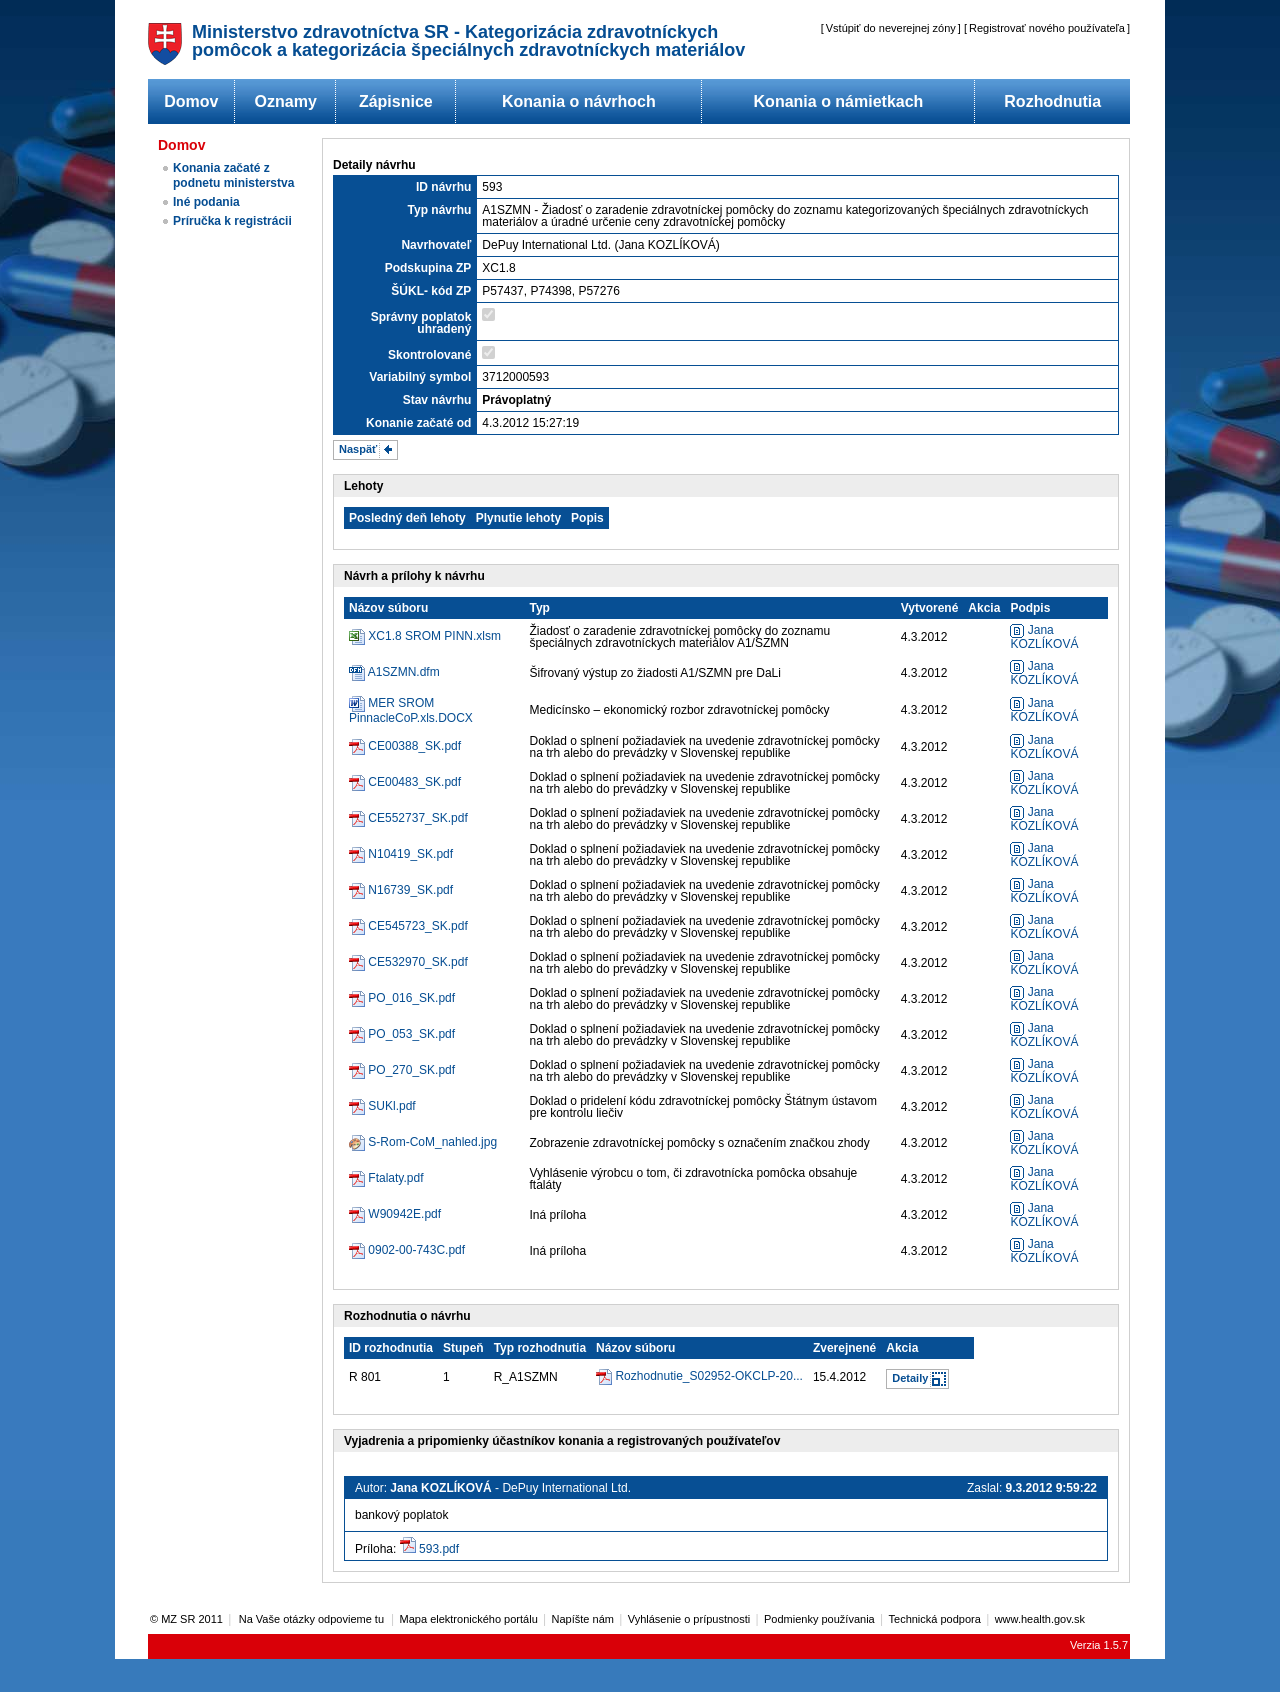 Image resolution: width=1280 pixels, height=1692 pixels. Describe the element at coordinates (540, 608) in the screenshot. I see `Typ` at that location.